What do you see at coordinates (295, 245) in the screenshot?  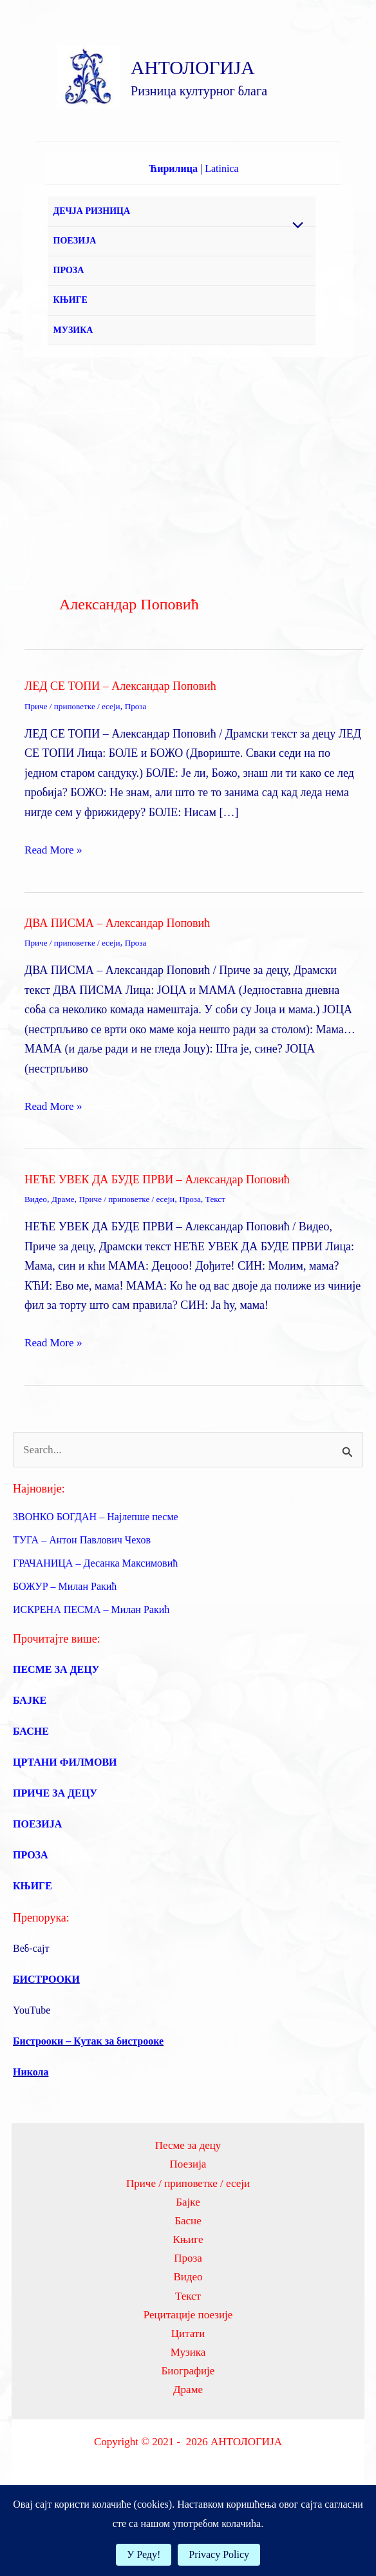 I see `[Toggle Menu]` at bounding box center [295, 245].